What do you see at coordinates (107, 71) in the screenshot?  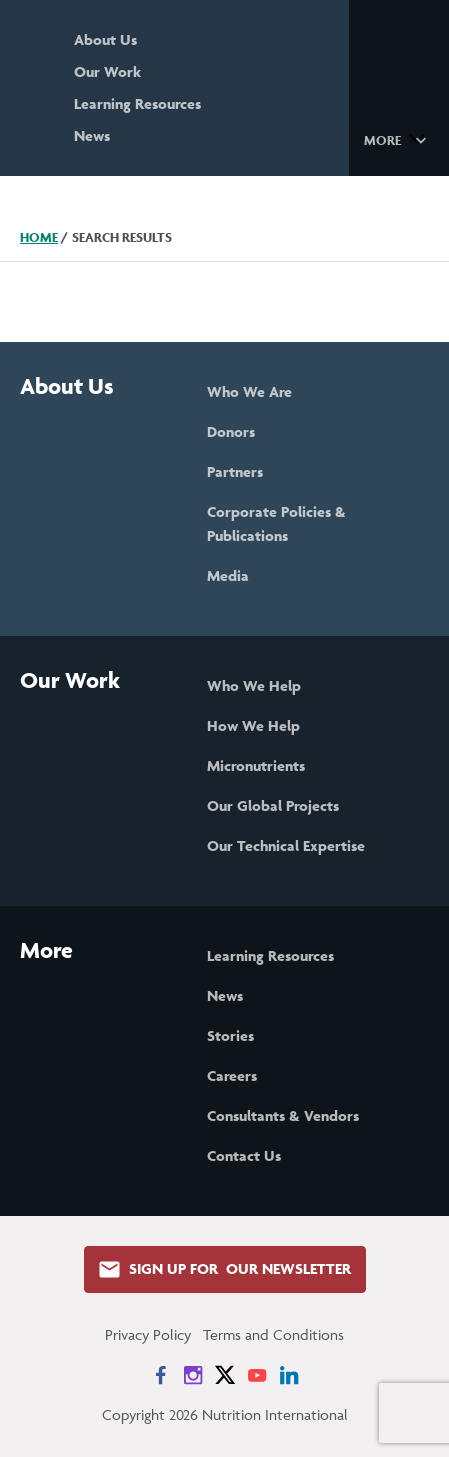 I see `Our Work` at bounding box center [107, 71].